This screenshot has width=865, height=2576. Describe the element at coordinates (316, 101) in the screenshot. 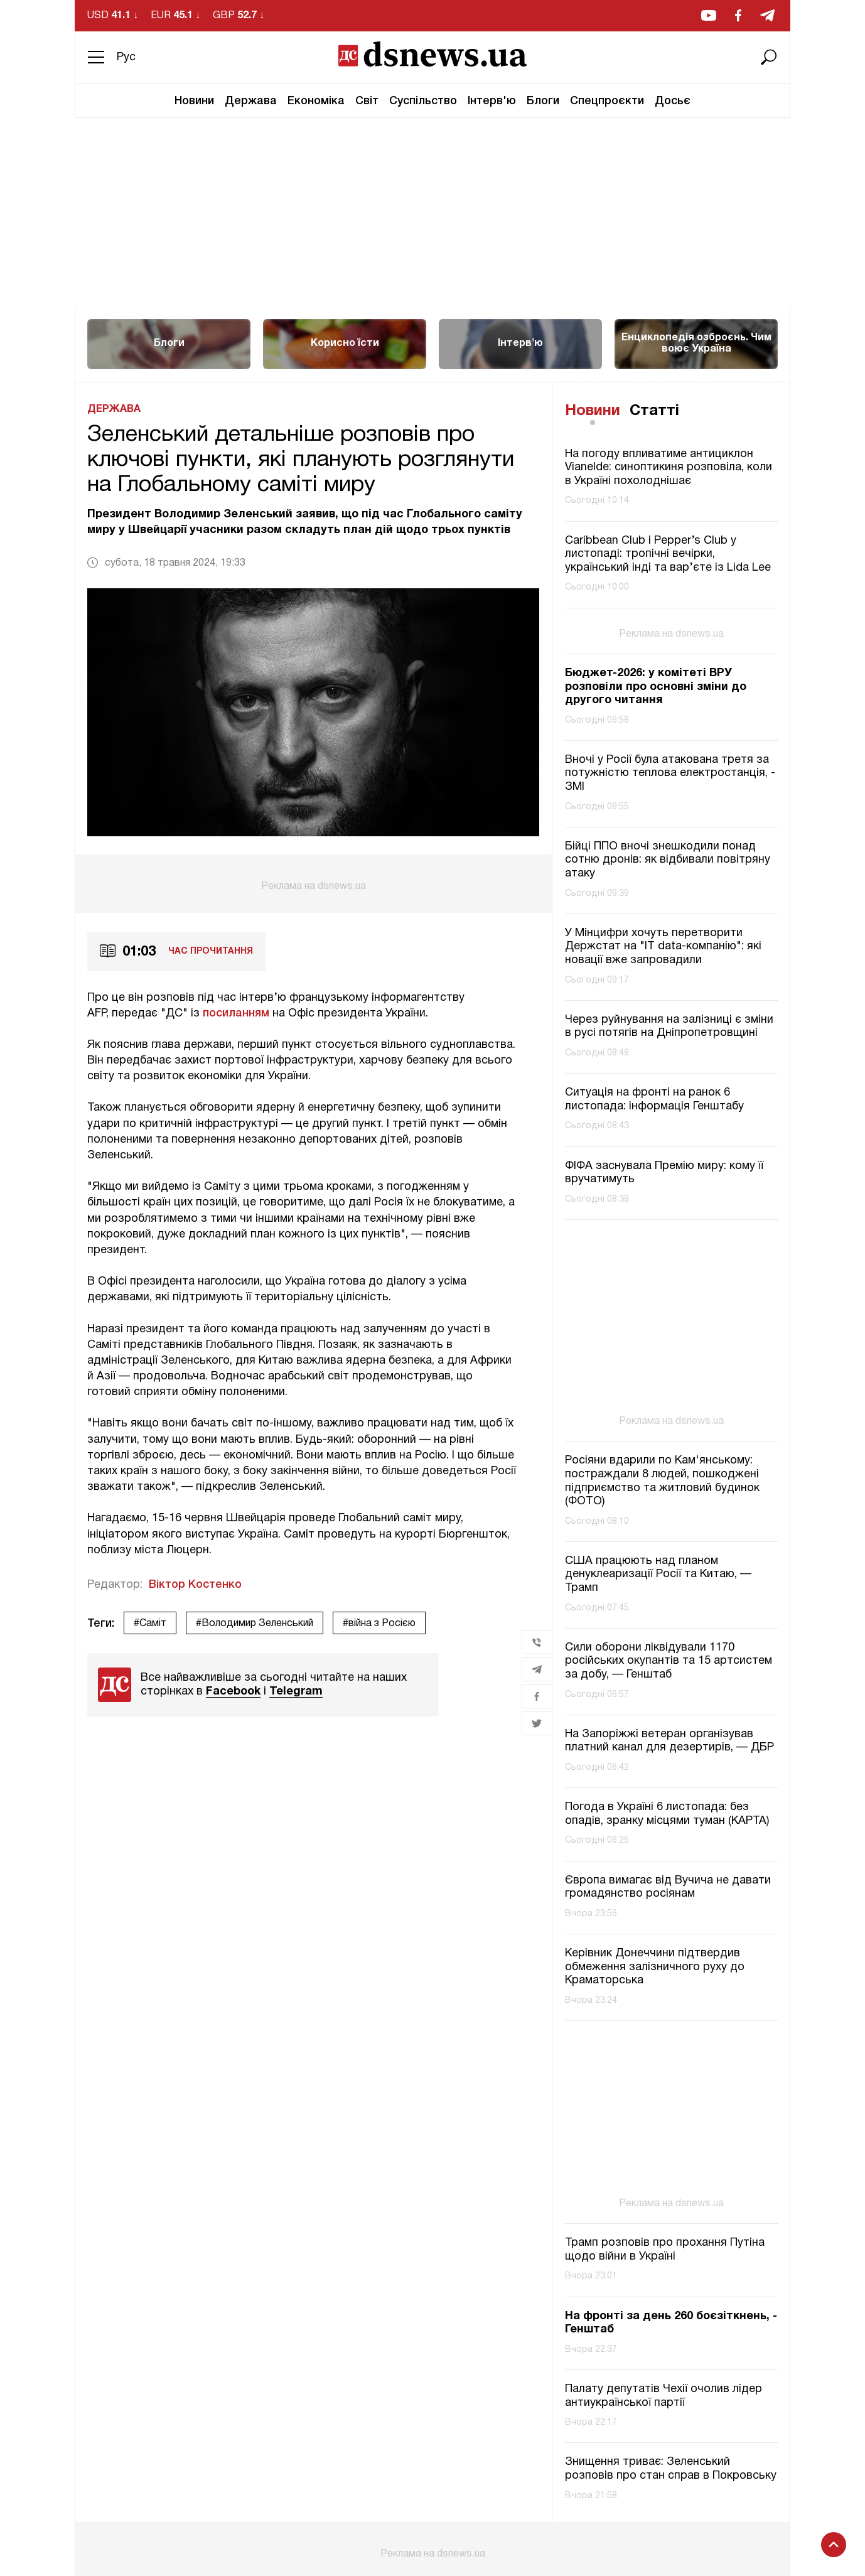

I see `Економіка` at that location.